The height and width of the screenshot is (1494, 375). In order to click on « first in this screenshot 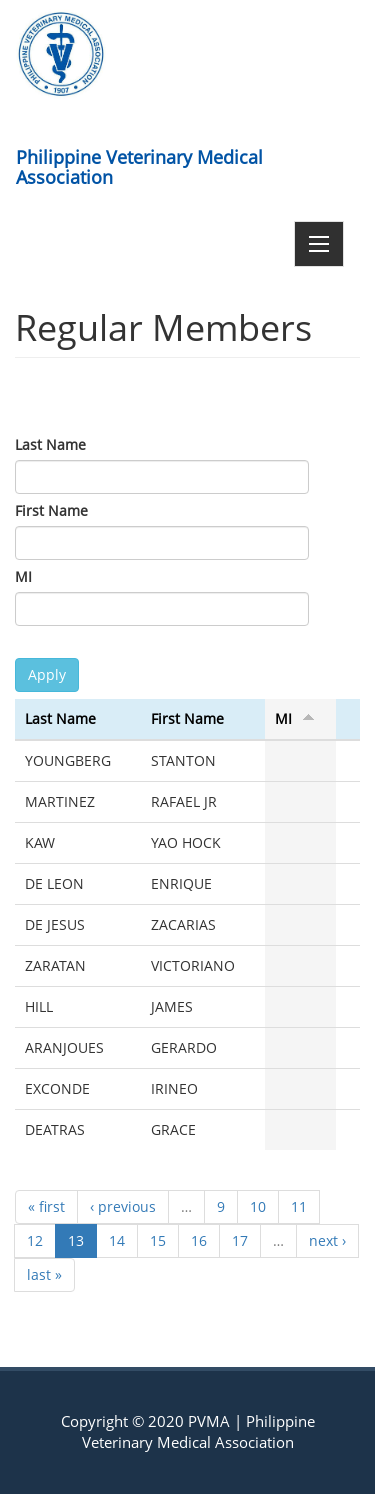, I will do `click(46, 1206)`.